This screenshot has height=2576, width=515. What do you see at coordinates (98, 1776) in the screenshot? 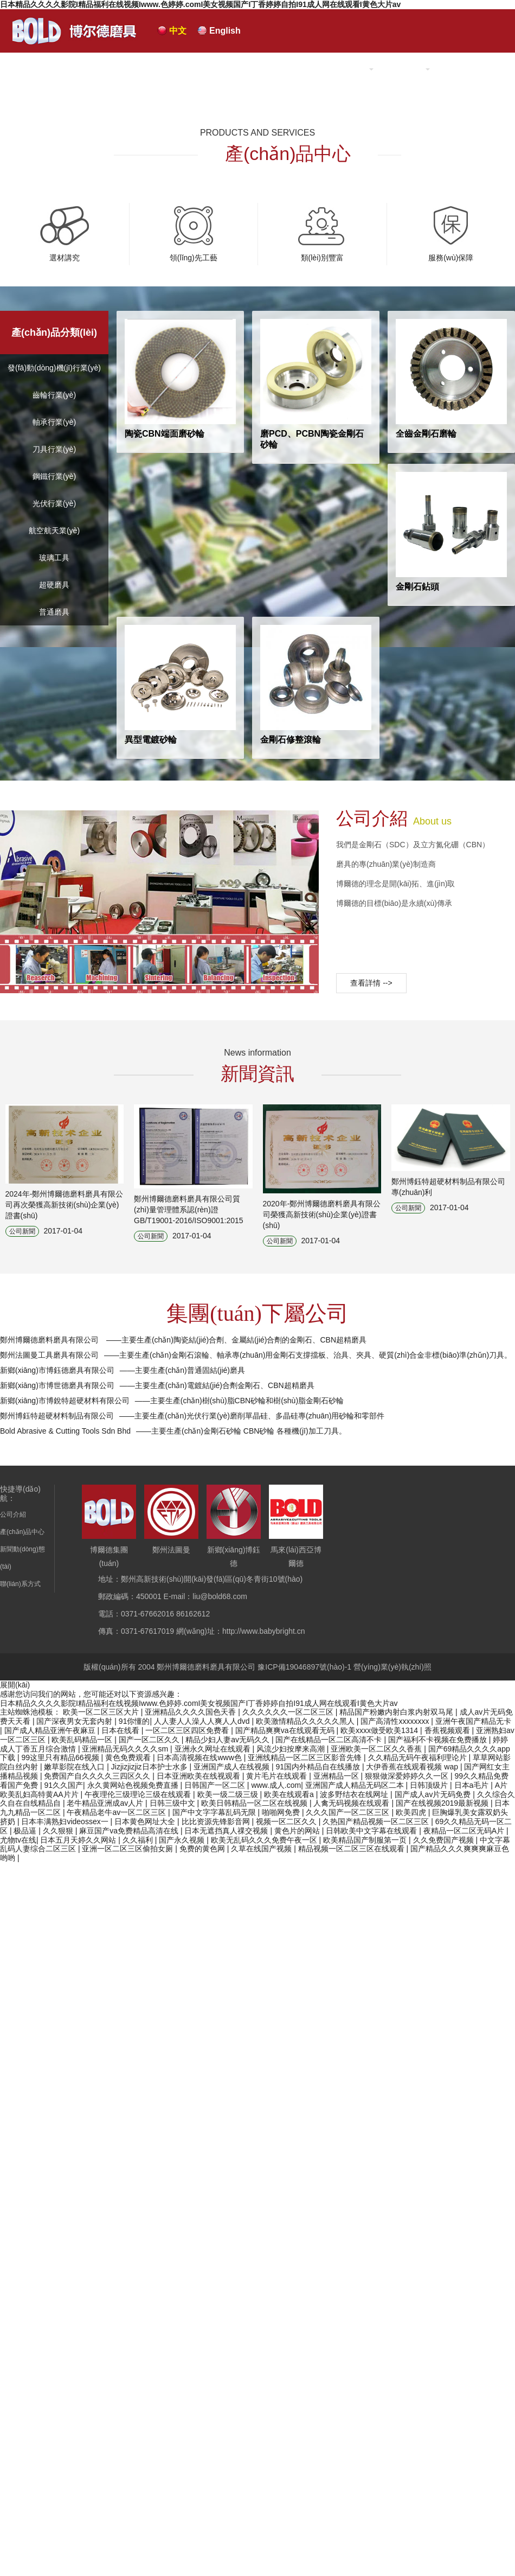
I see `免费国产自久久久久三四区久久` at bounding box center [98, 1776].